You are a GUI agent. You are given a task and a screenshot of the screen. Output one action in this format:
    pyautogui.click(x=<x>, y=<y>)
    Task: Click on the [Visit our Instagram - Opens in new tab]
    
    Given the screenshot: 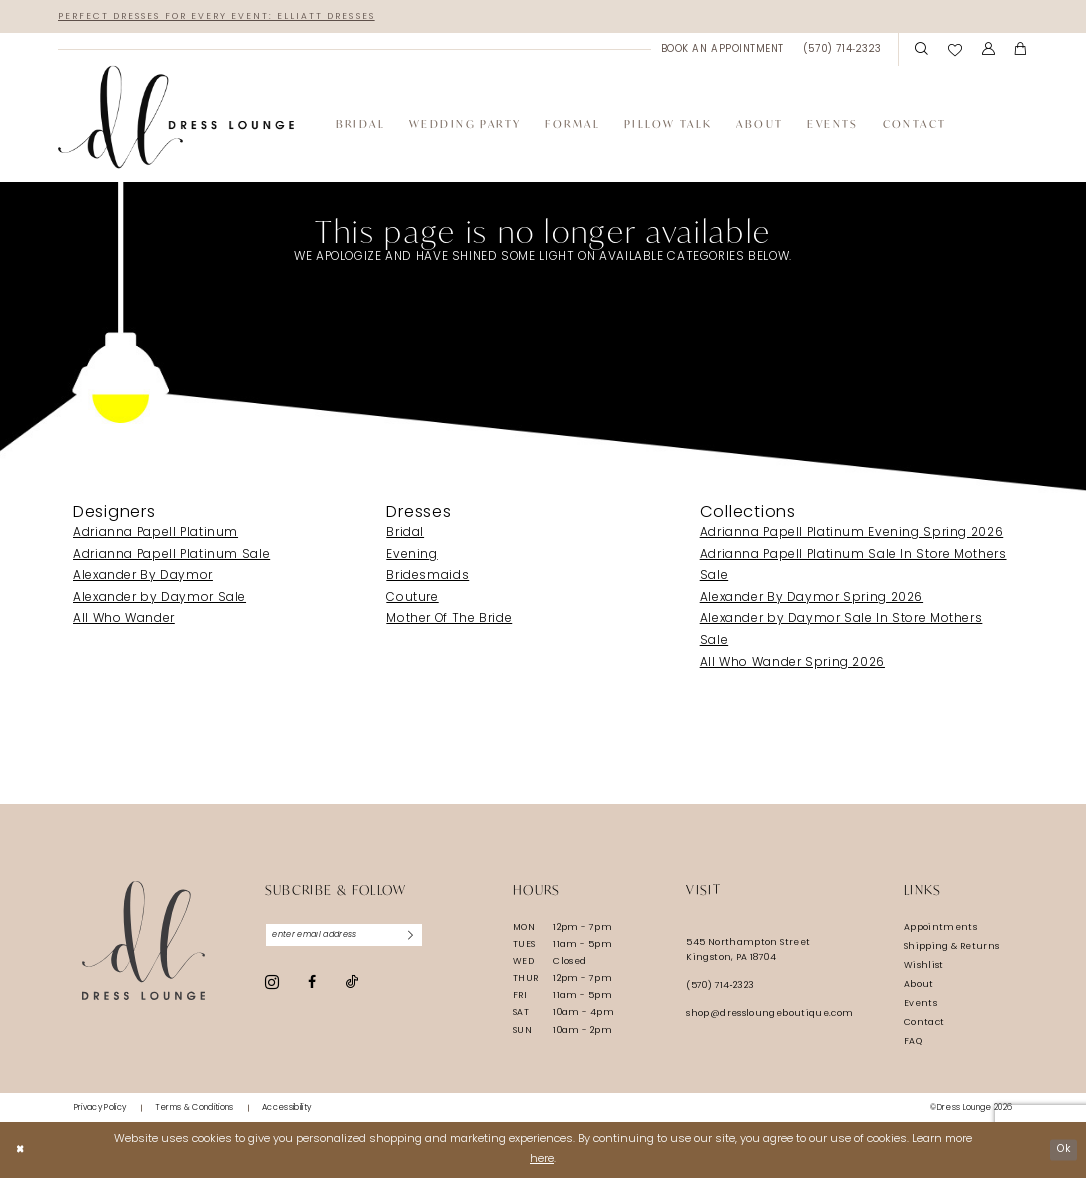 What is the action you would take?
    pyautogui.click(x=272, y=986)
    